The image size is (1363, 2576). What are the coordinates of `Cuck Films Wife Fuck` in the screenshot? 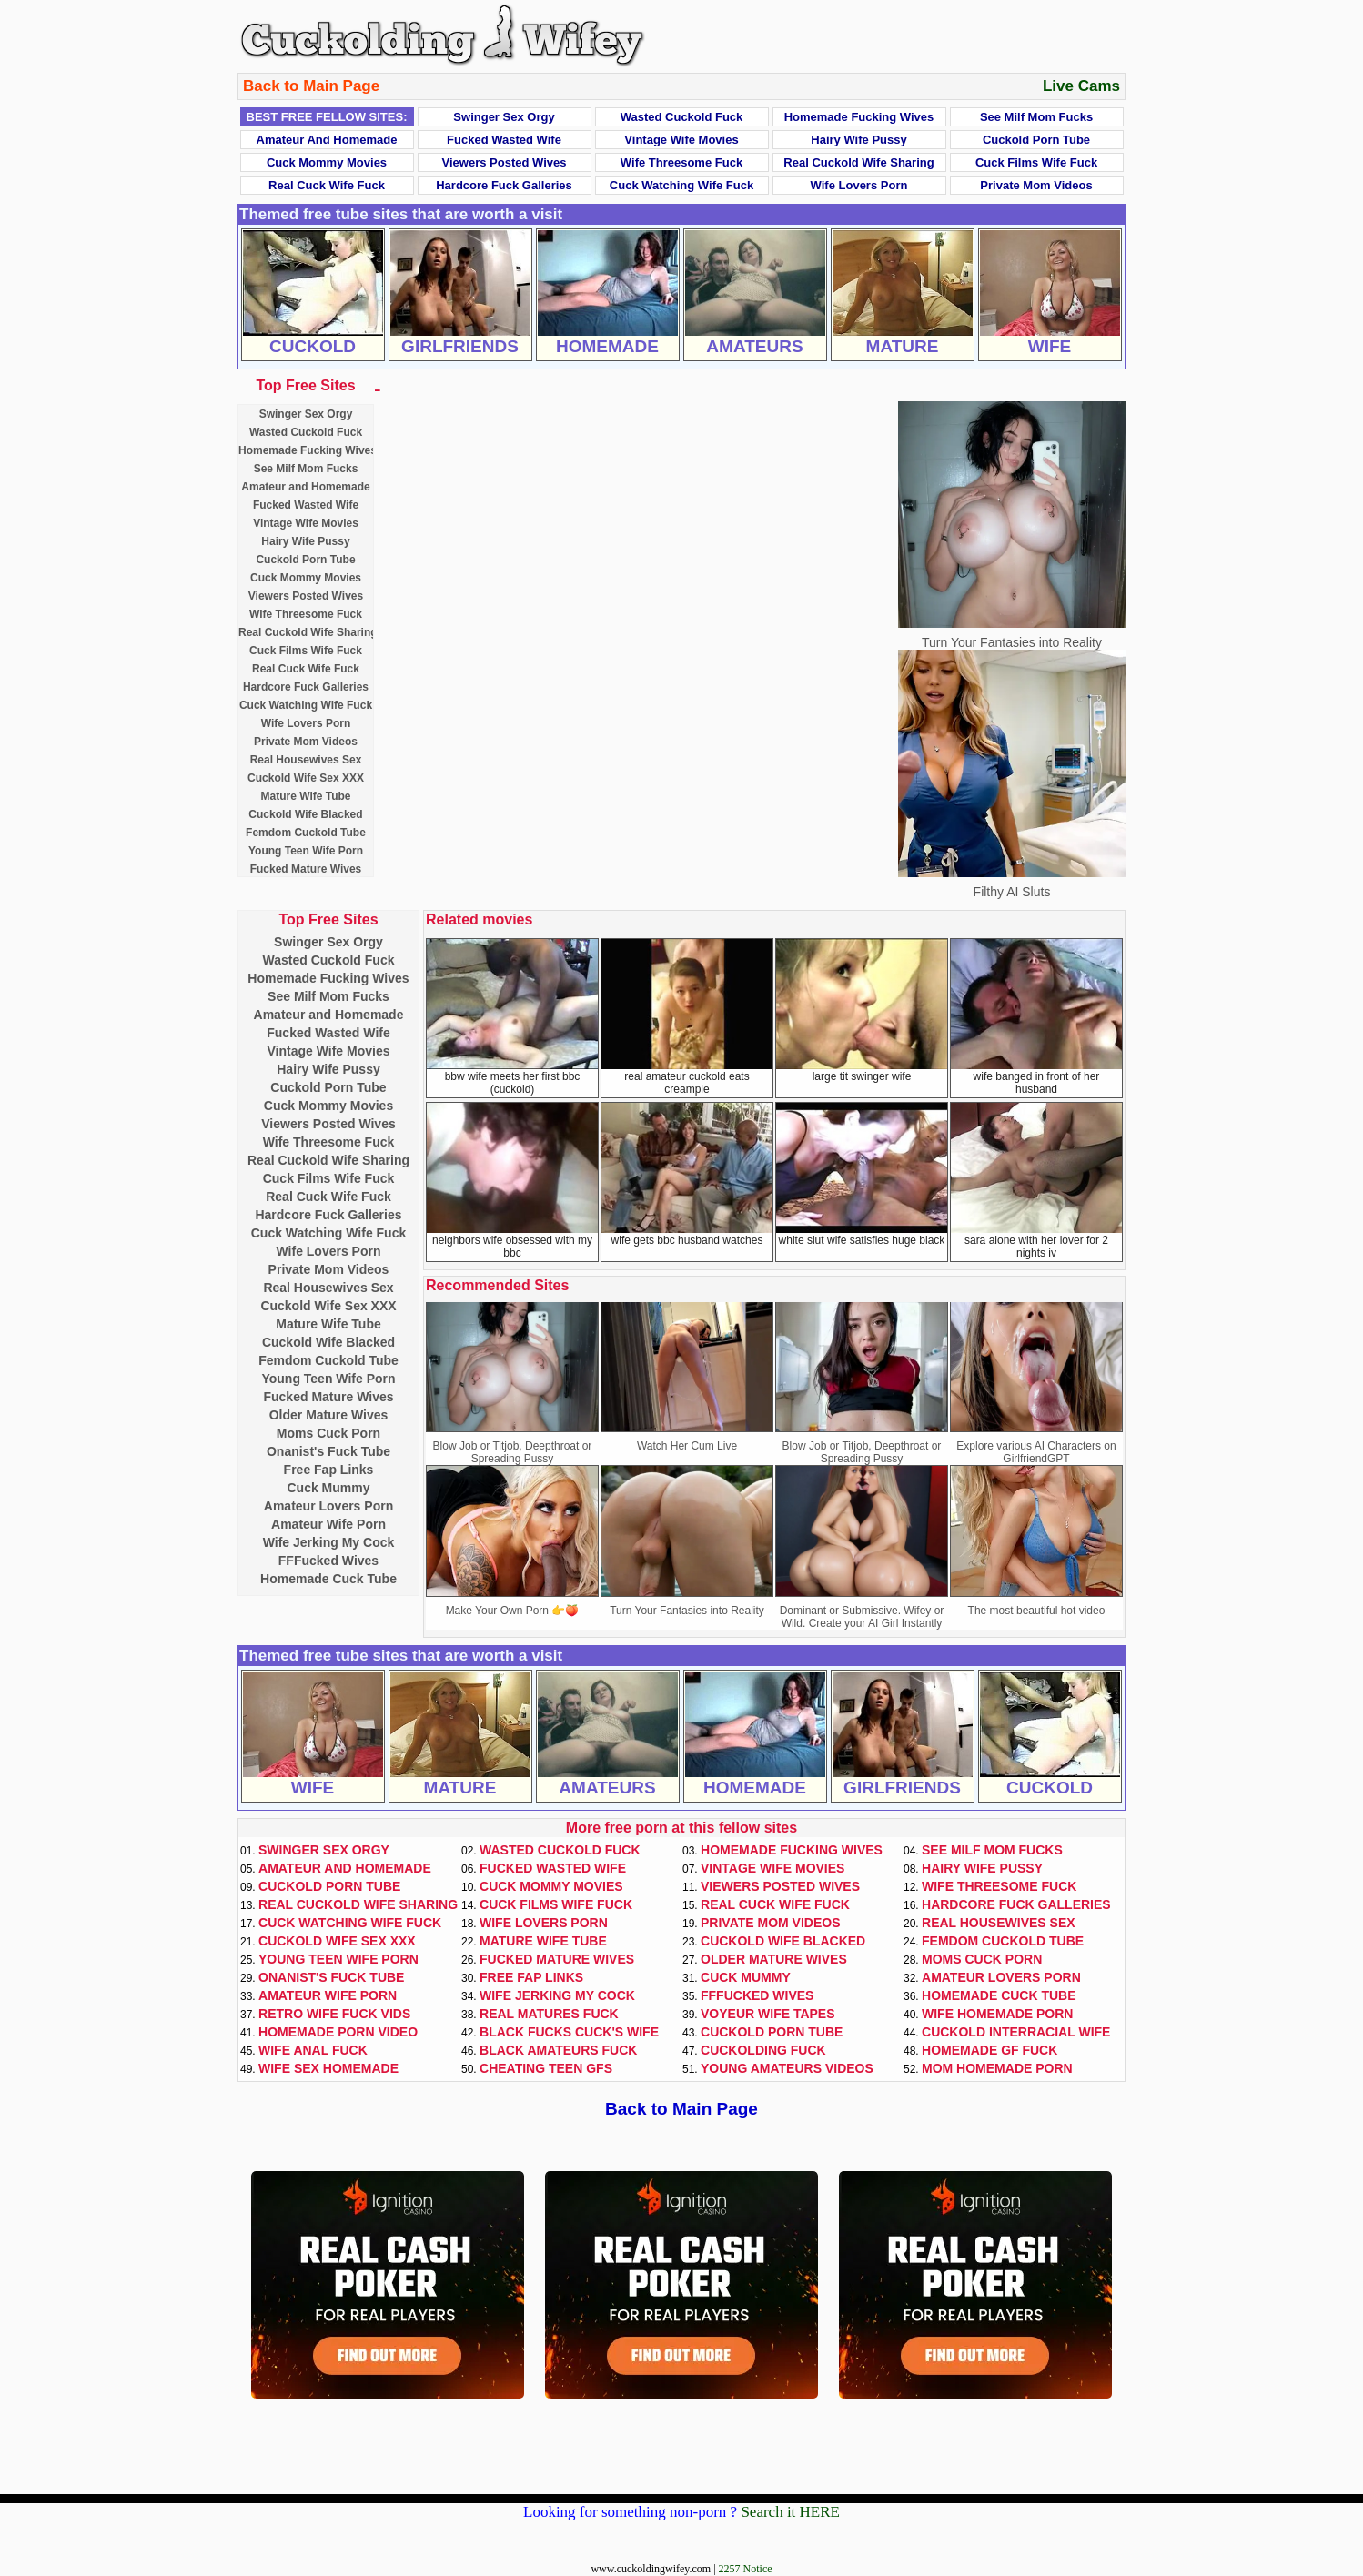 It's located at (1036, 162).